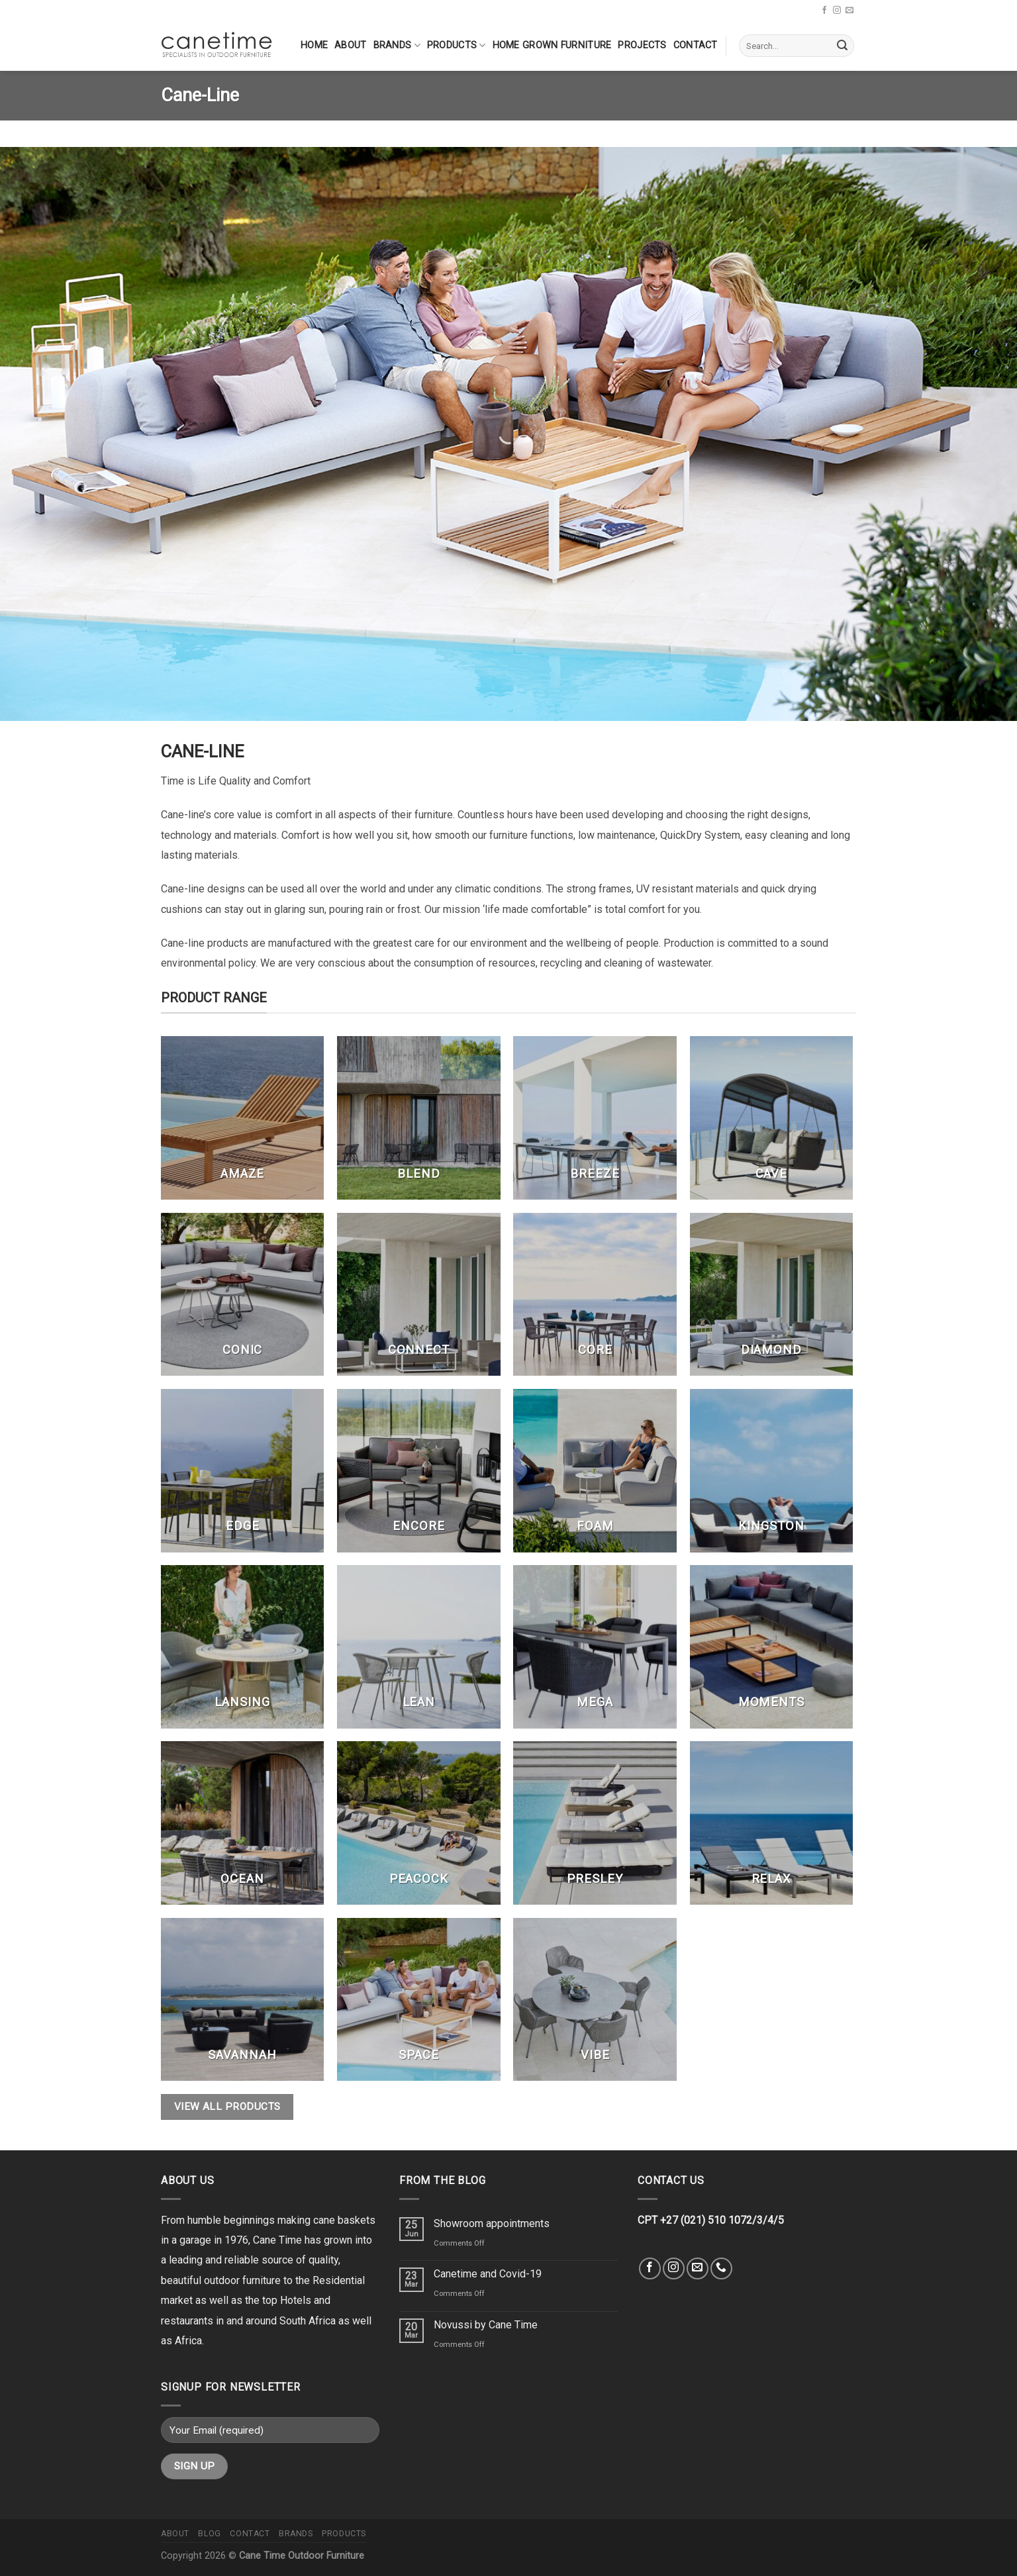 Image resolution: width=1017 pixels, height=2576 pixels. I want to click on [Visit product category Core], so click(595, 1294).